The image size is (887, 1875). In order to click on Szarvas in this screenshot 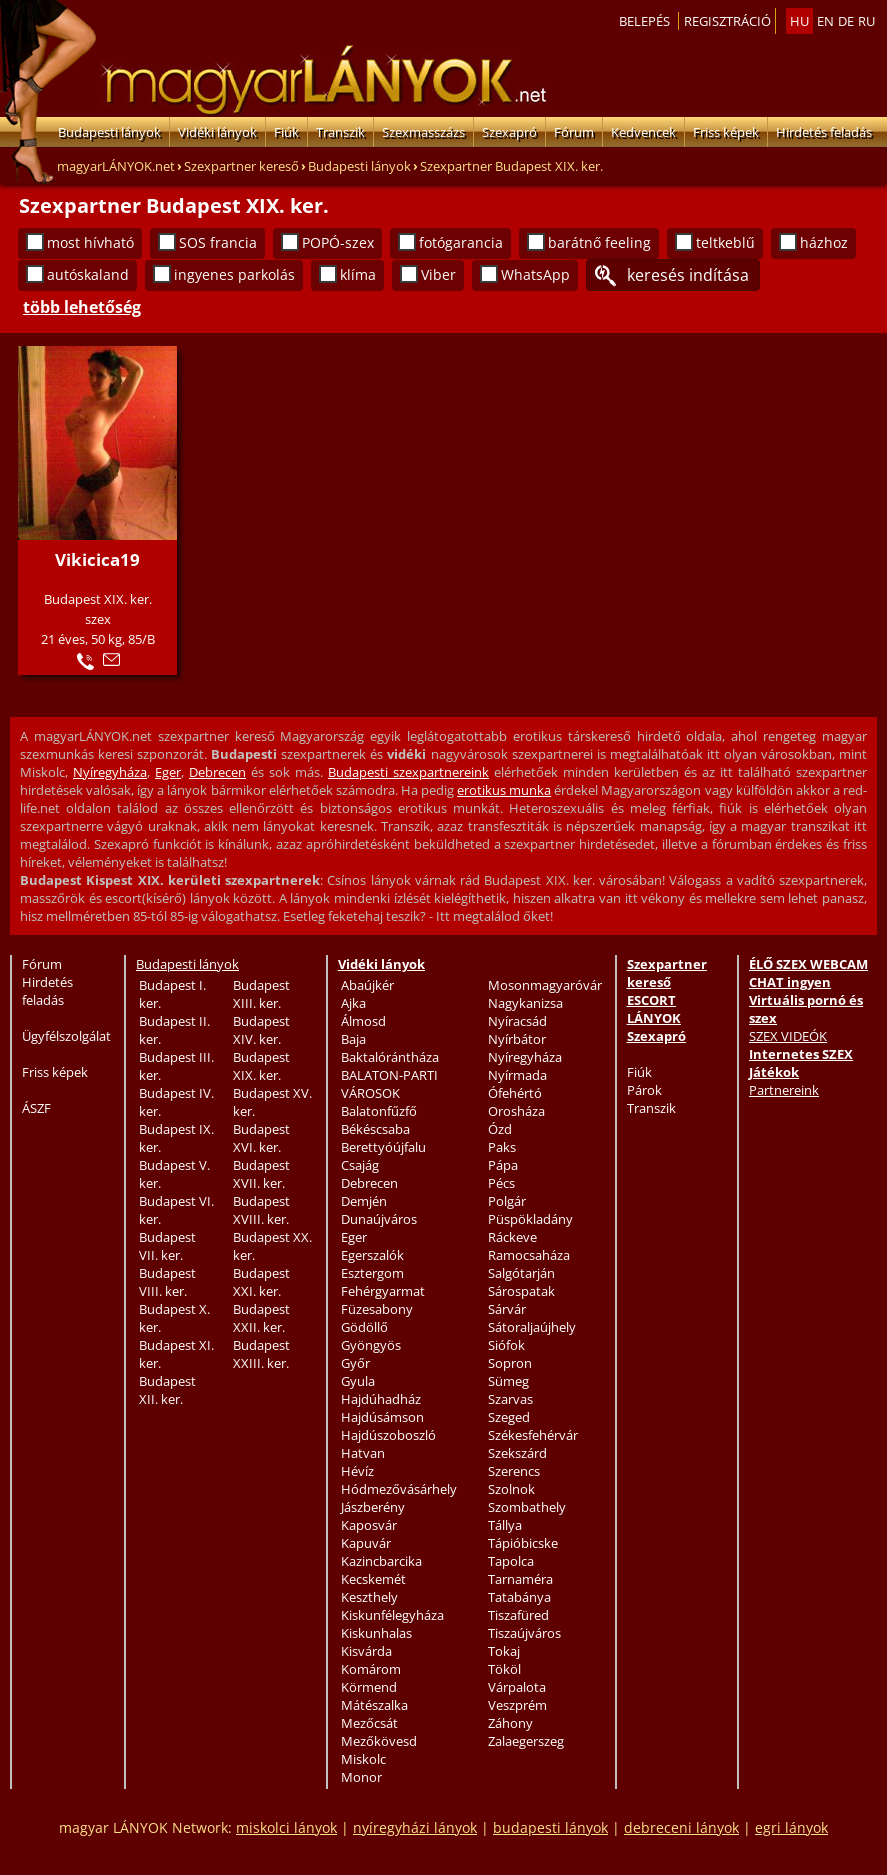, I will do `click(510, 1399)`.